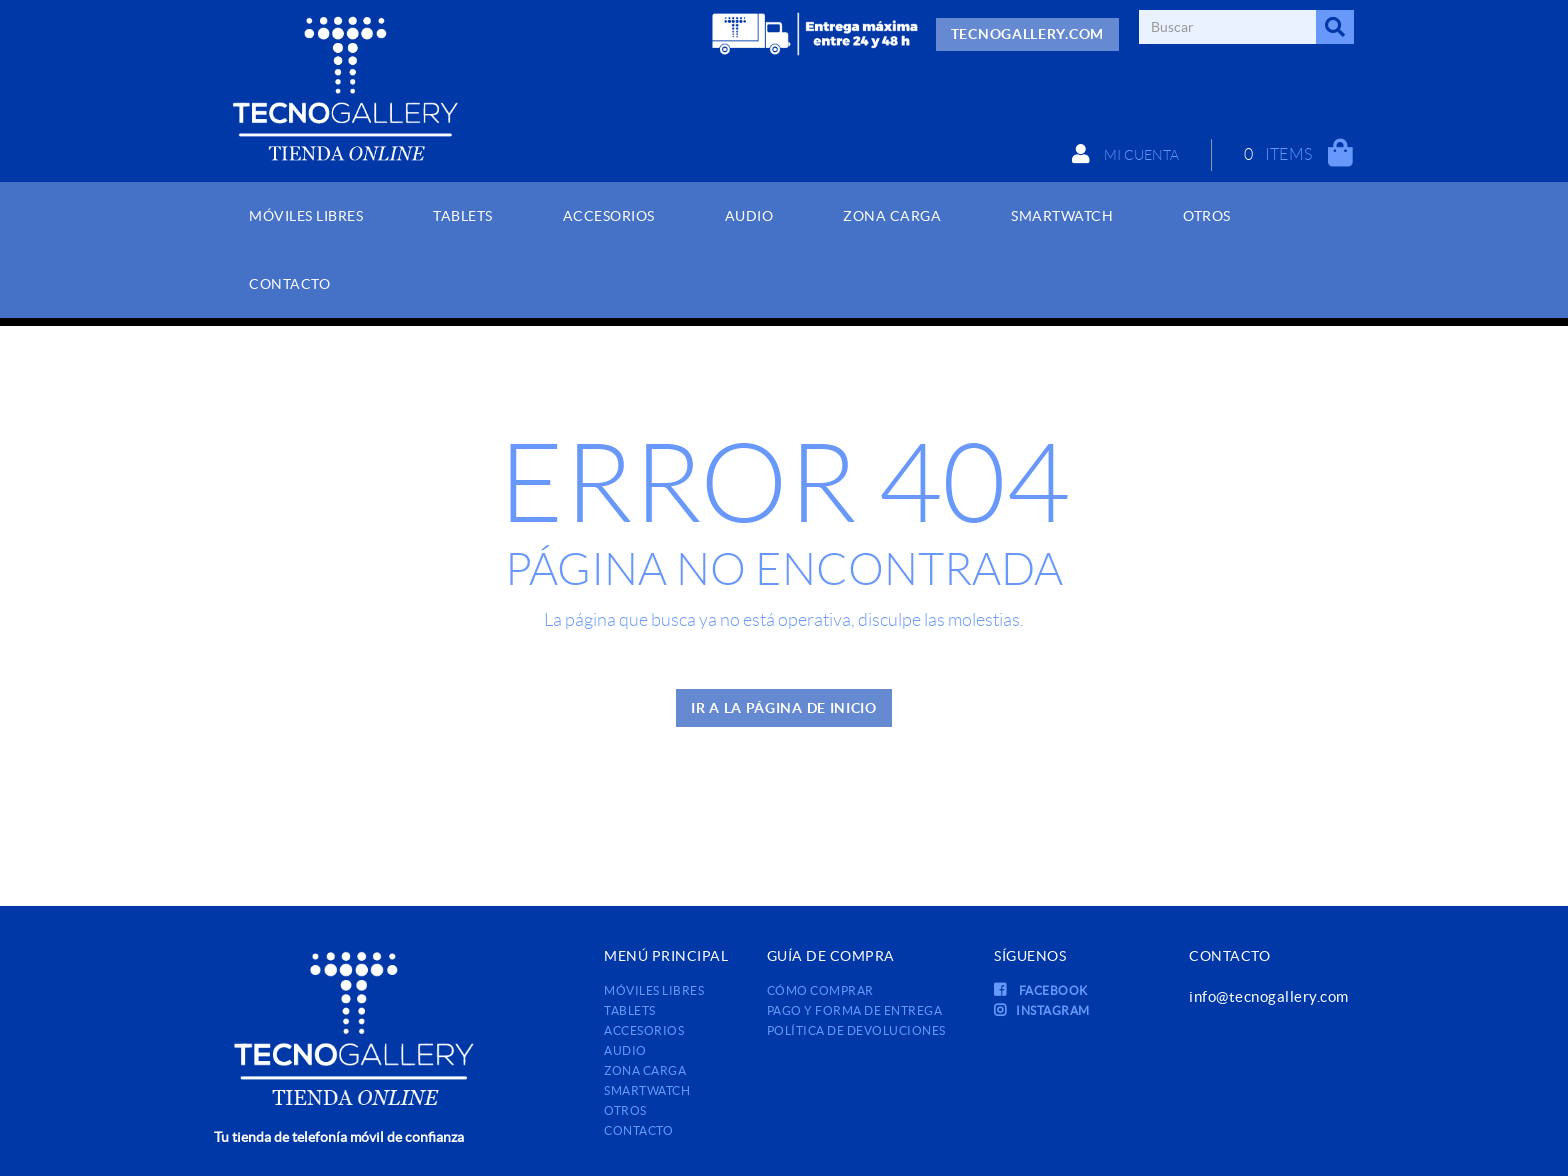 This screenshot has height=1176, width=1568. I want to click on SMARTWATCH, so click(647, 1090).